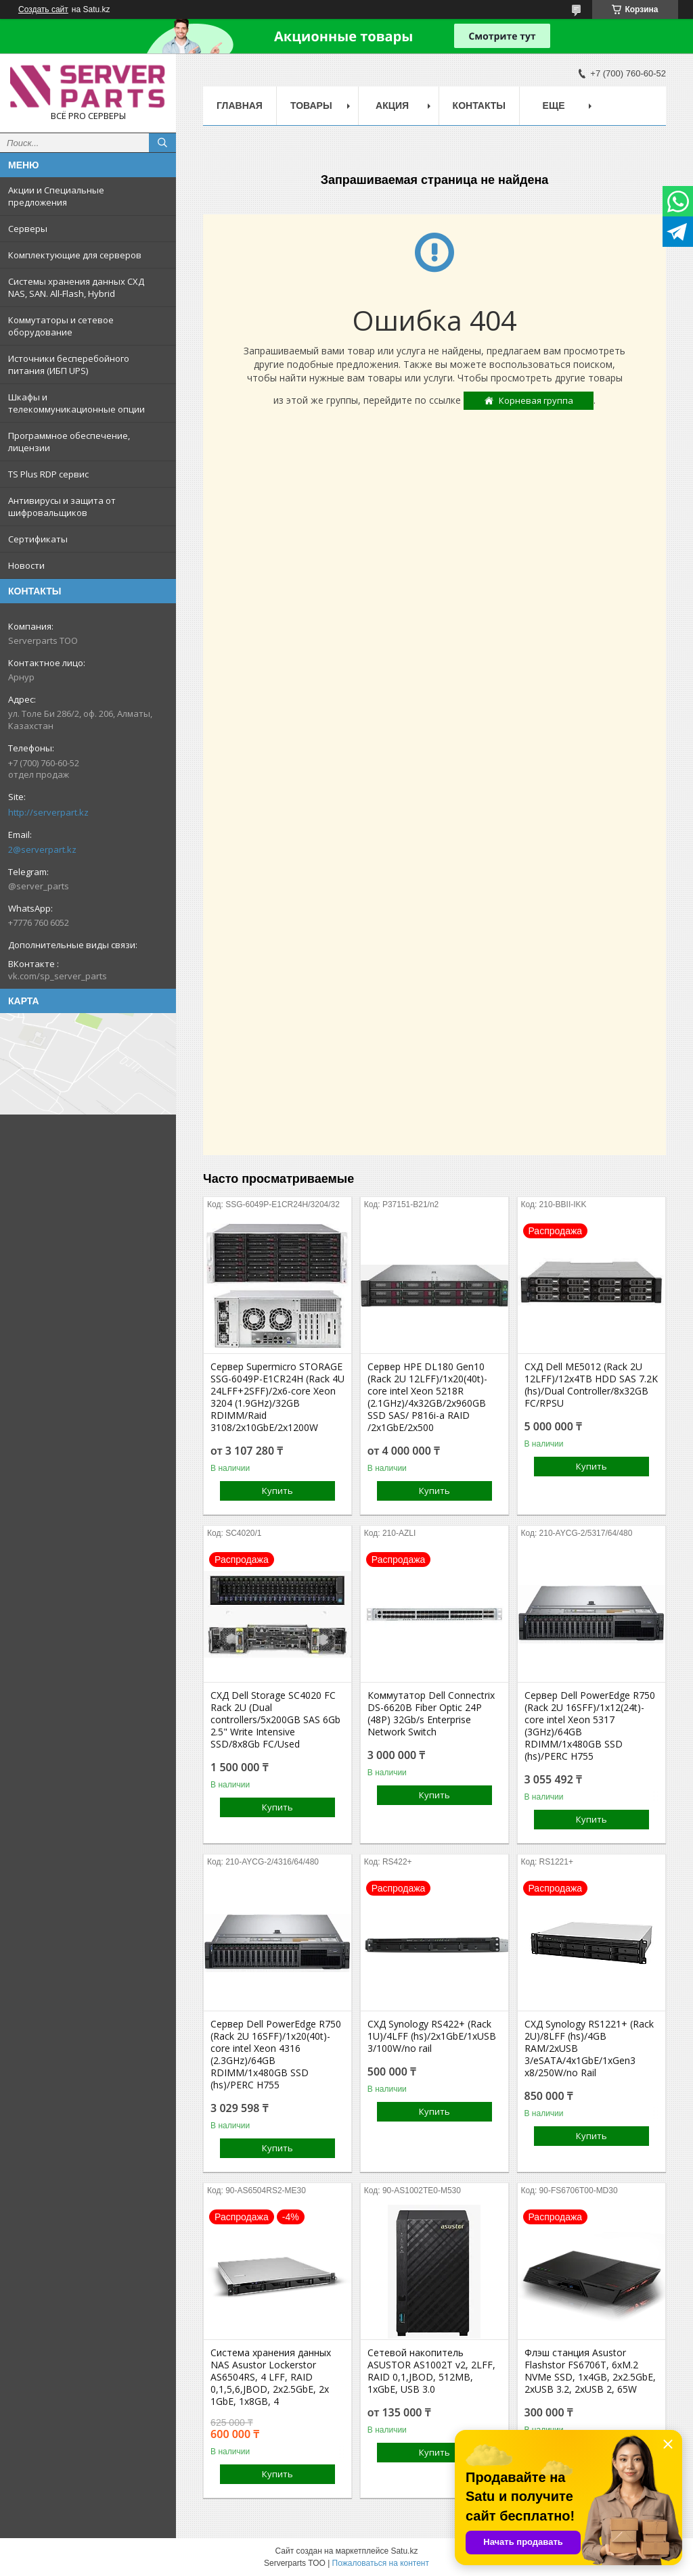 This screenshot has height=2576, width=693. Describe the element at coordinates (404, 2551) in the screenshot. I see `Satu.kz` at that location.